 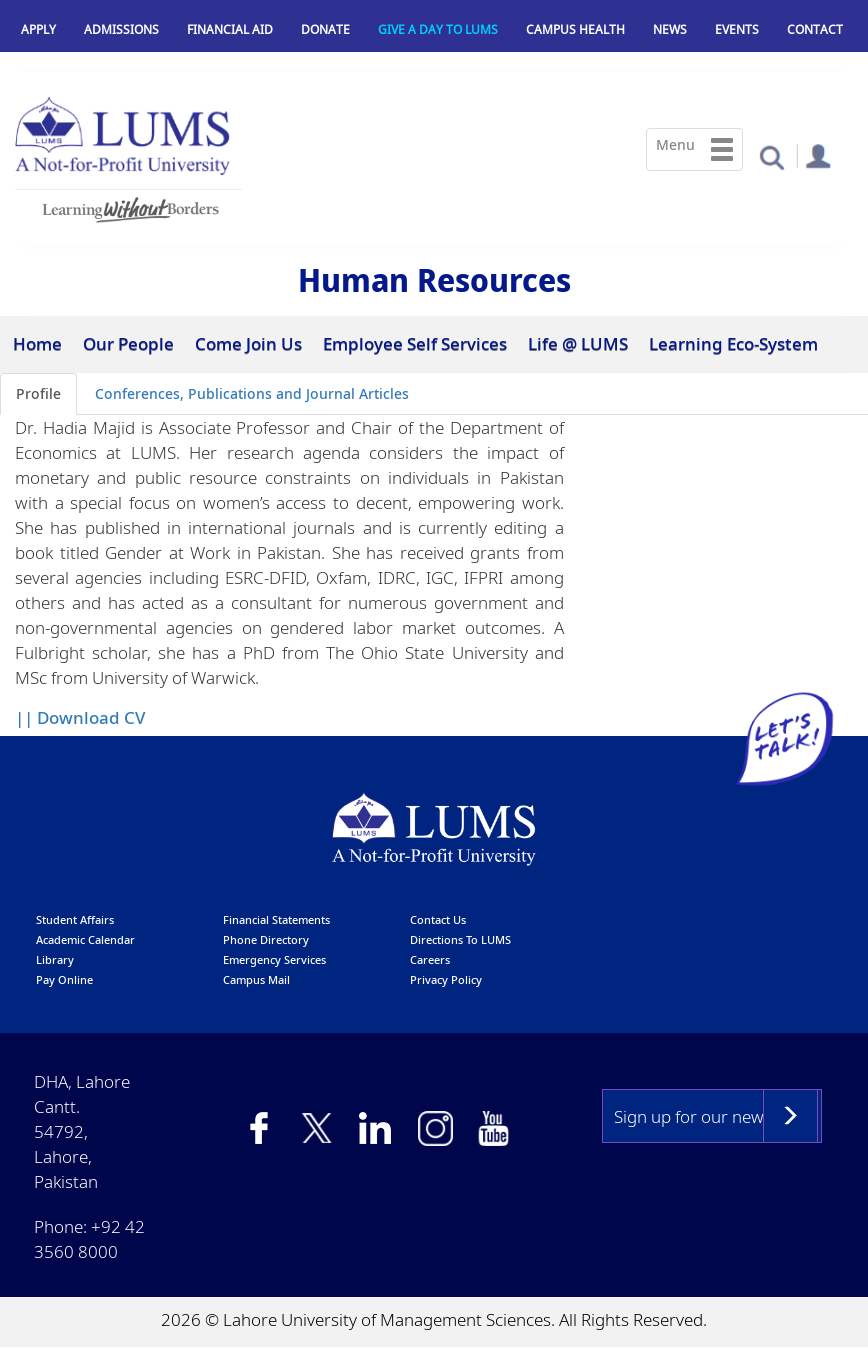 I want to click on Come Join Us, so click(x=248, y=343).